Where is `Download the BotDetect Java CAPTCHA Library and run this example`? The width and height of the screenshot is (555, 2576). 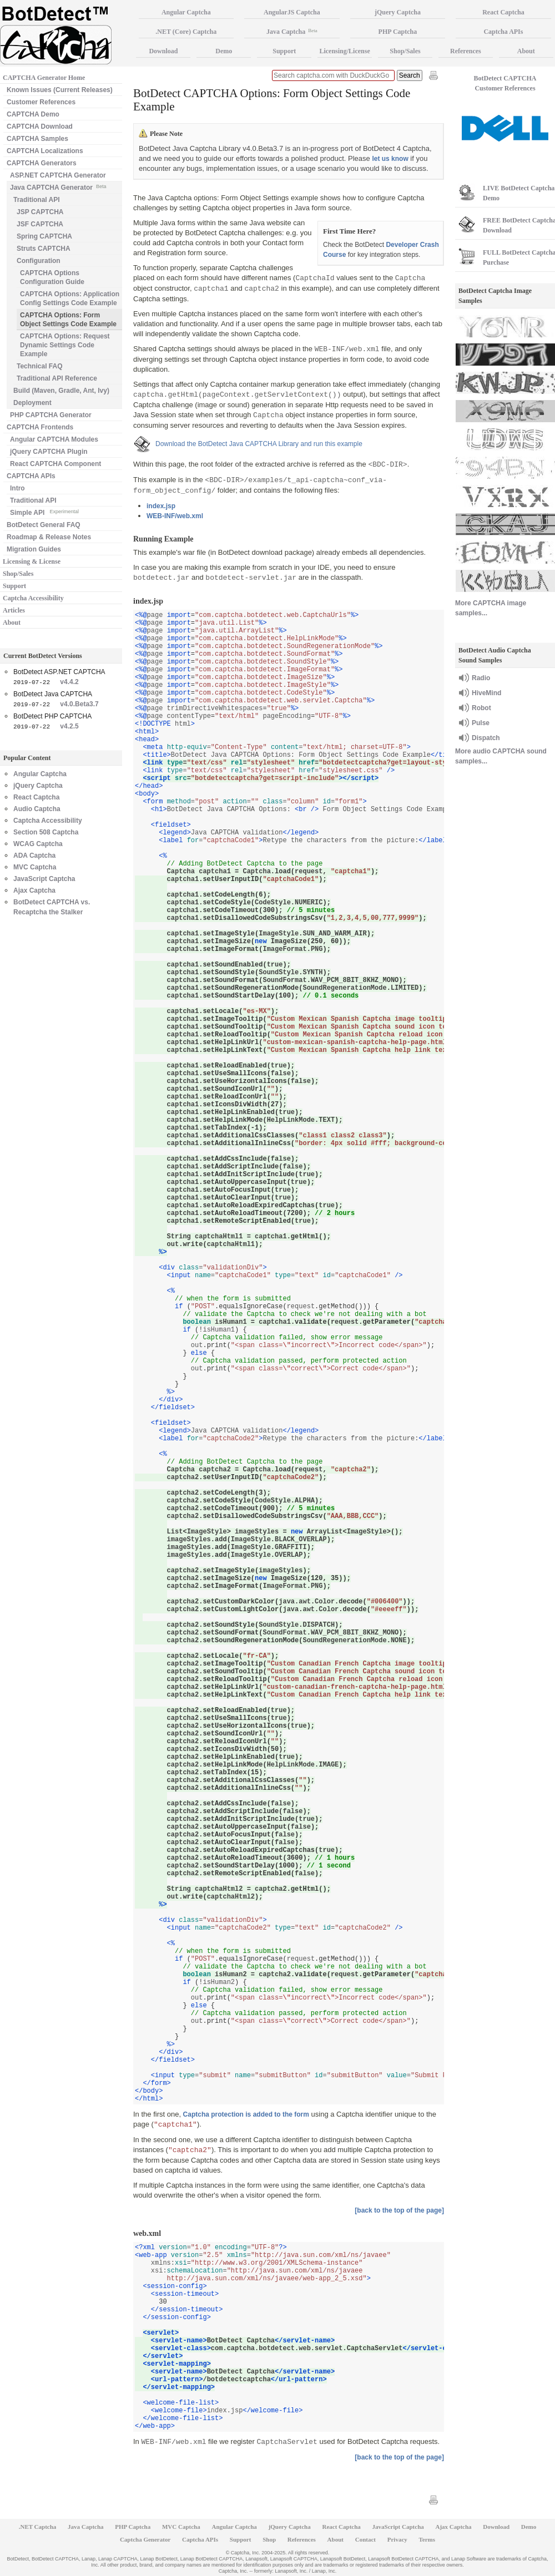 Download the BotDetect Java CAPTCHA Library and run this example is located at coordinates (258, 444).